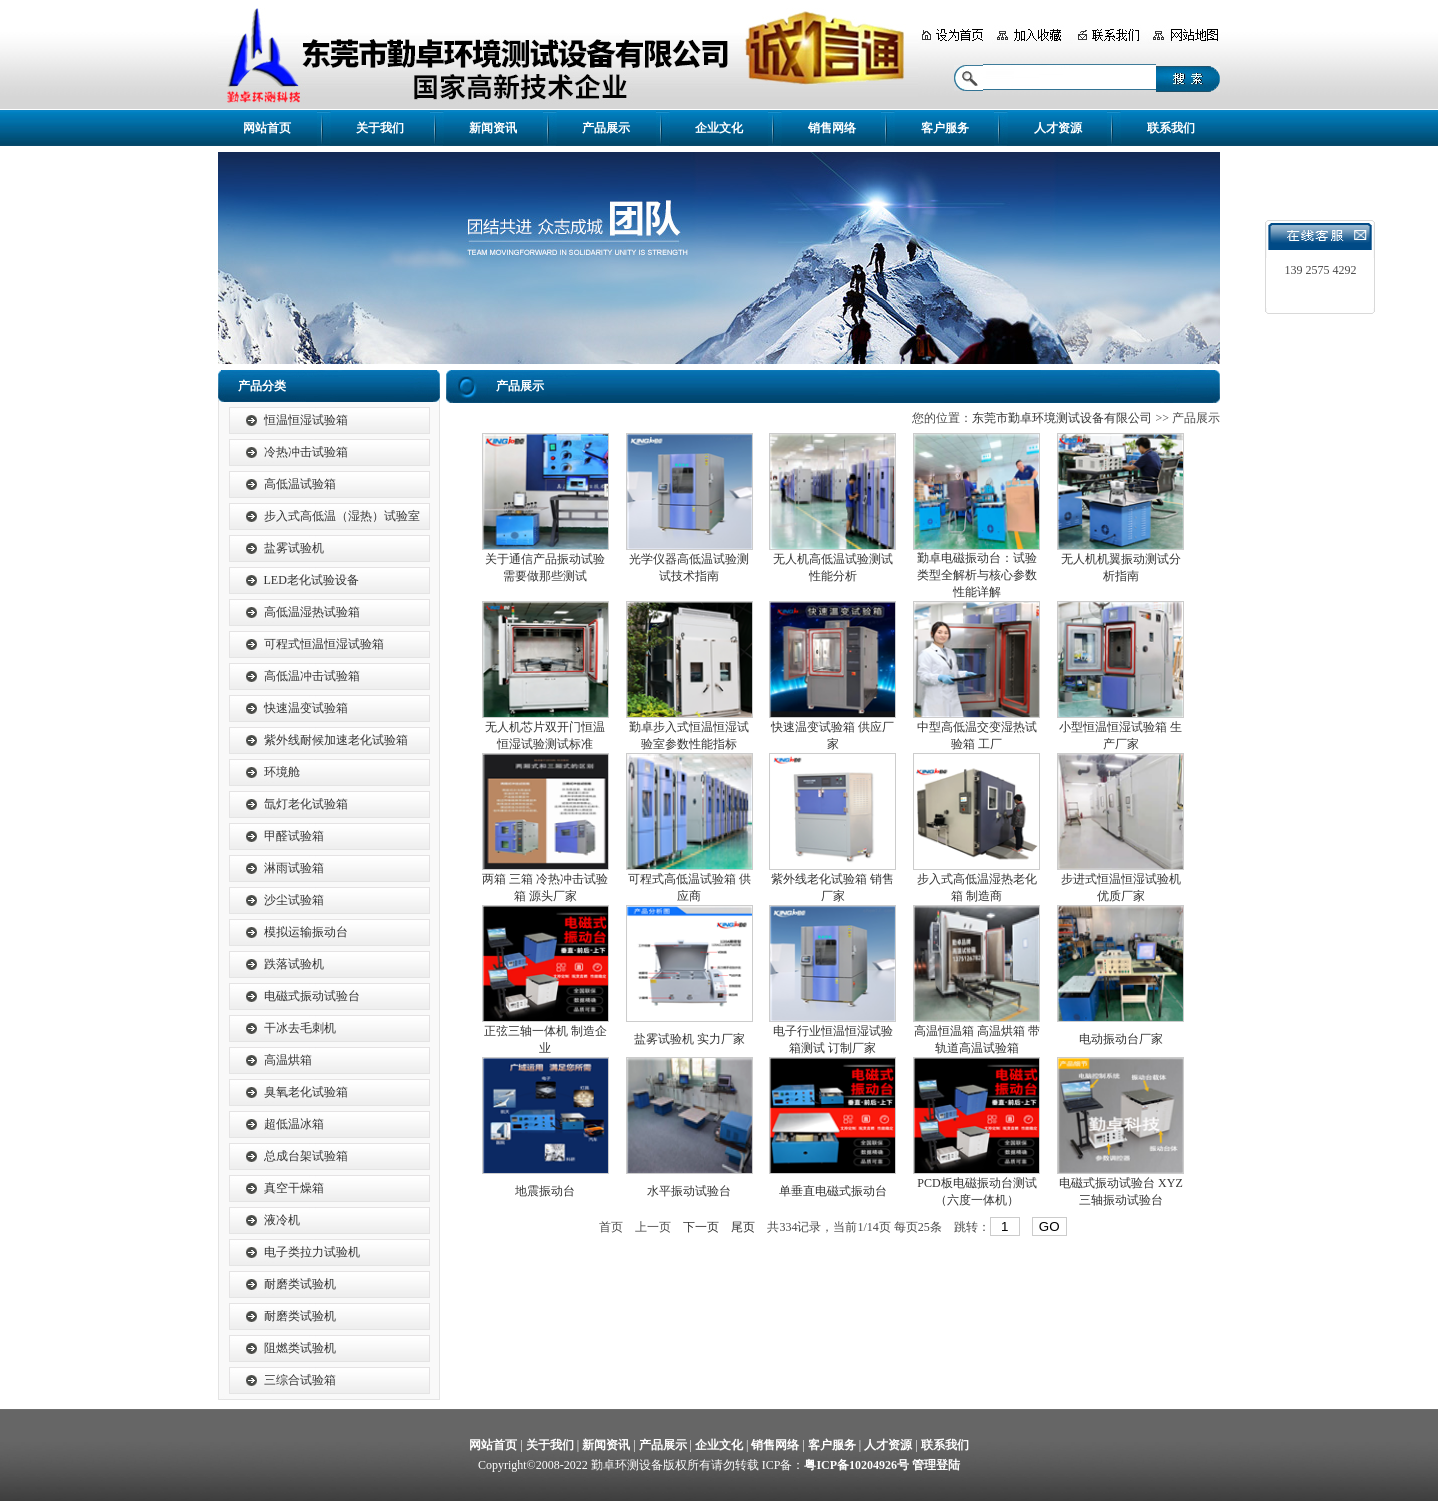 The height and width of the screenshot is (1501, 1438). Describe the element at coordinates (312, 1252) in the screenshot. I see `电子类拉力试验机` at that location.